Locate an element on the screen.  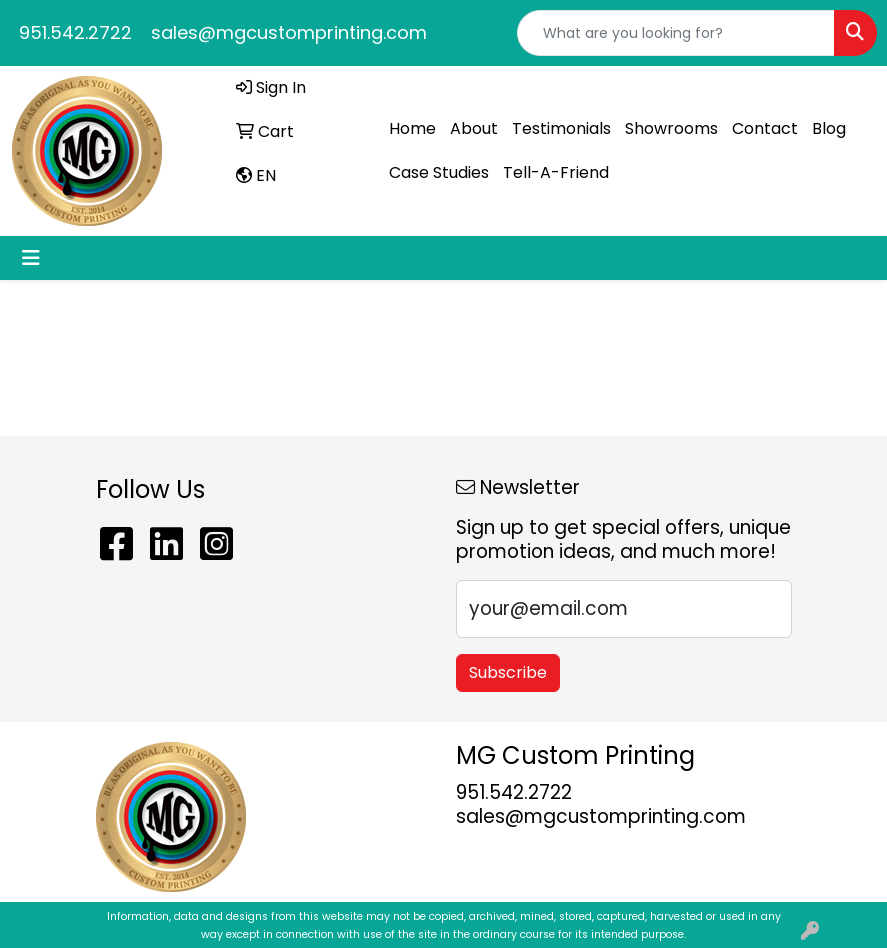
Contact is located at coordinates (765, 128).